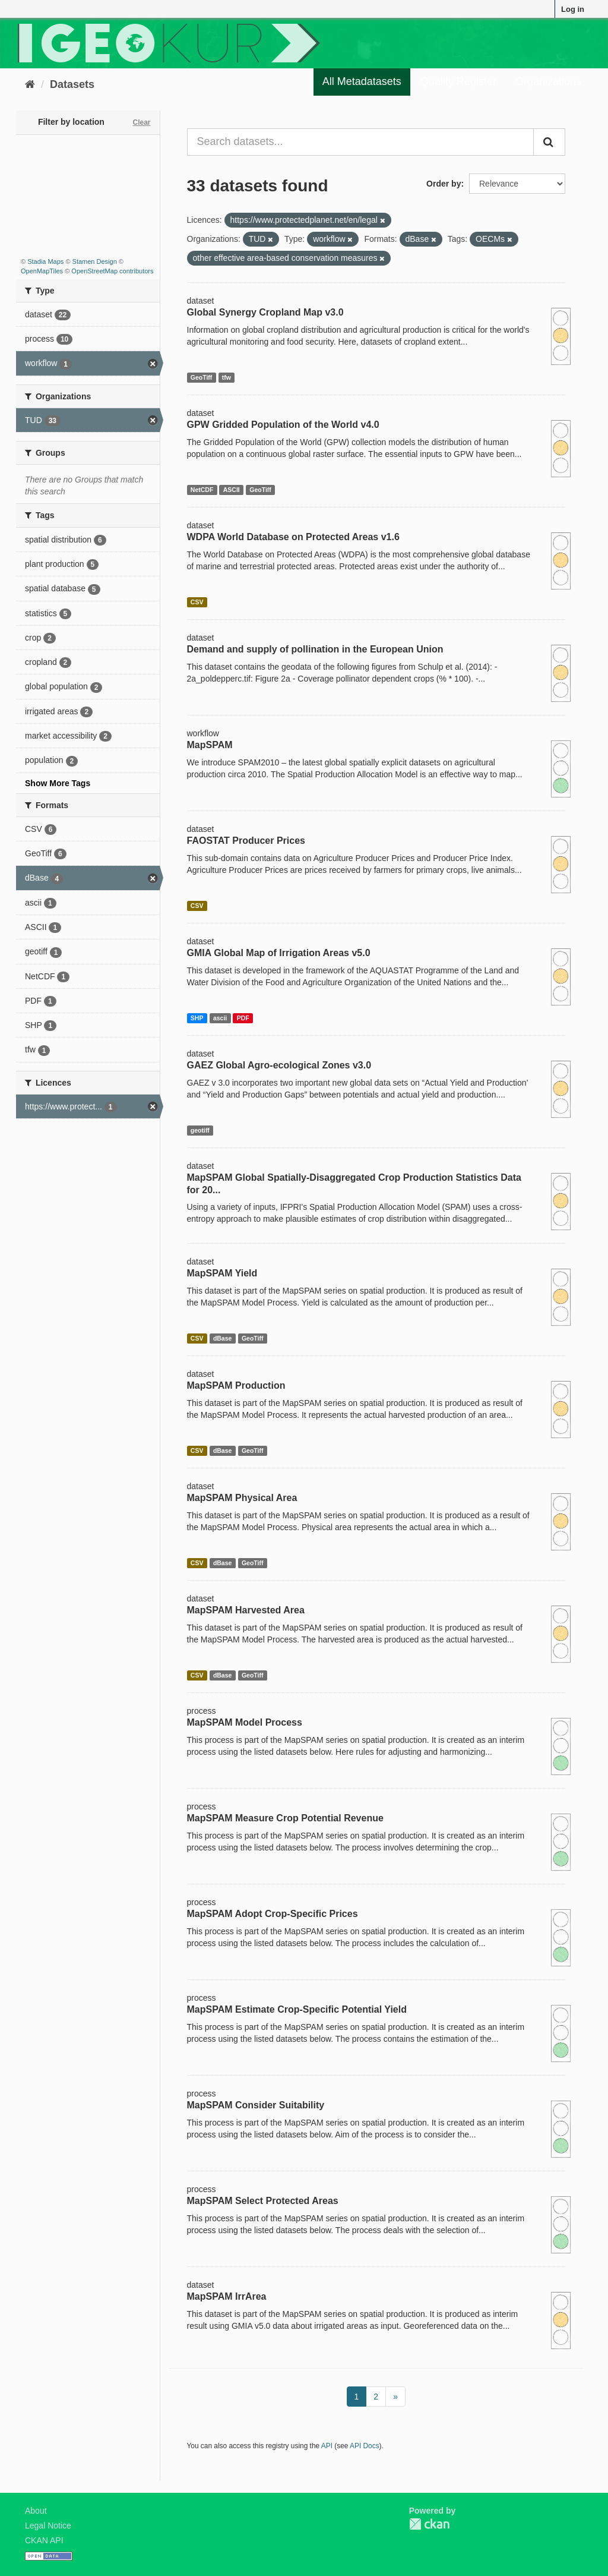 The height and width of the screenshot is (2576, 608). What do you see at coordinates (197, 1017) in the screenshot?
I see `SHP` at bounding box center [197, 1017].